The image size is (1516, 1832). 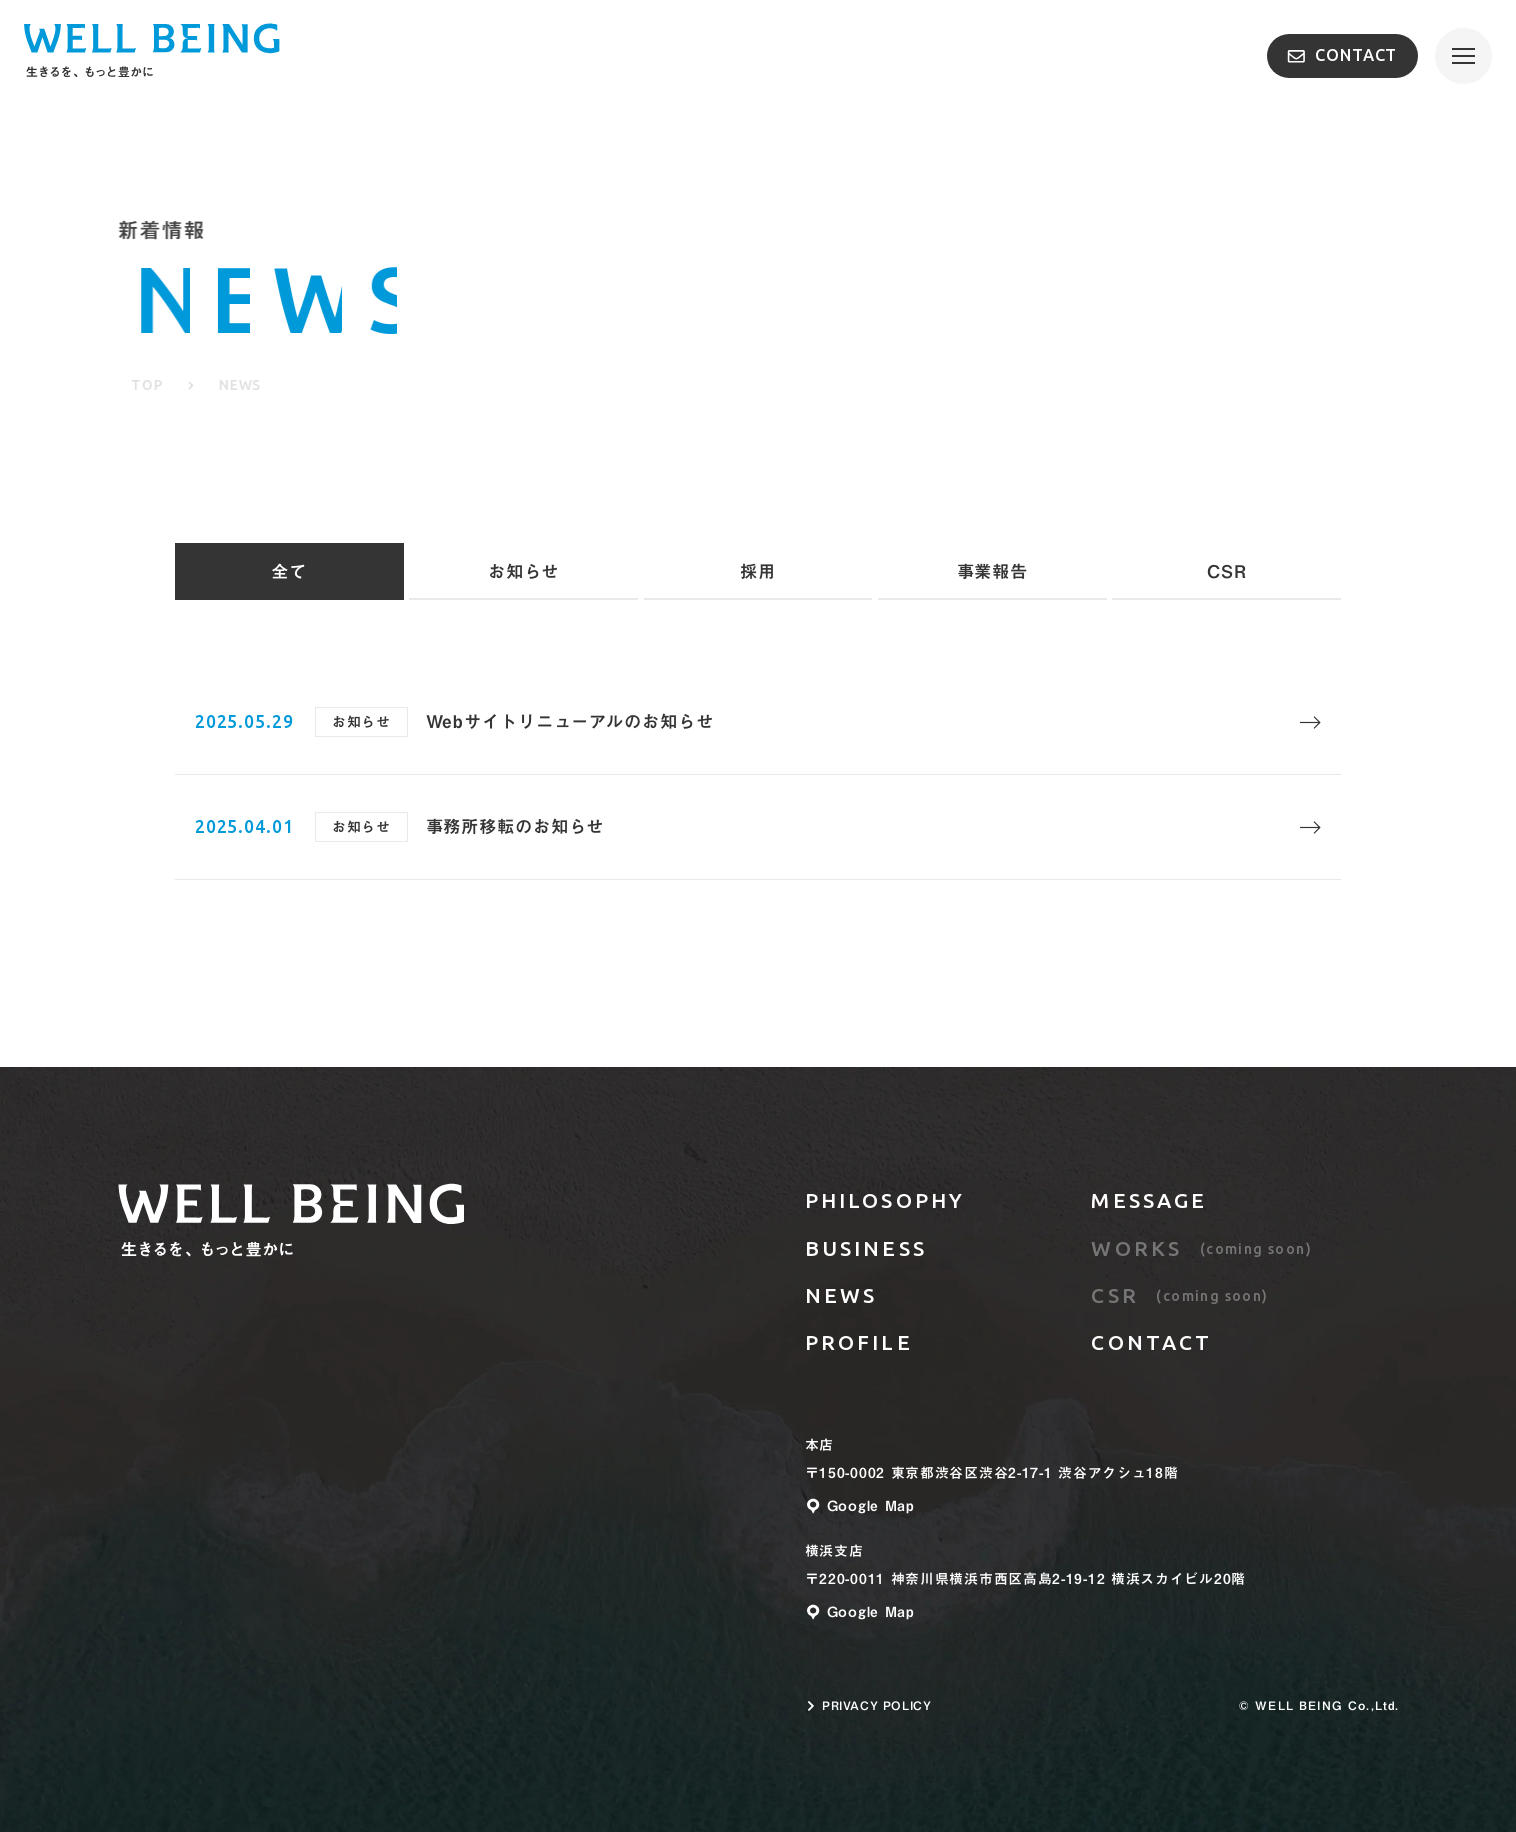 What do you see at coordinates (841, 1295) in the screenshot?
I see `NEWS` at bounding box center [841, 1295].